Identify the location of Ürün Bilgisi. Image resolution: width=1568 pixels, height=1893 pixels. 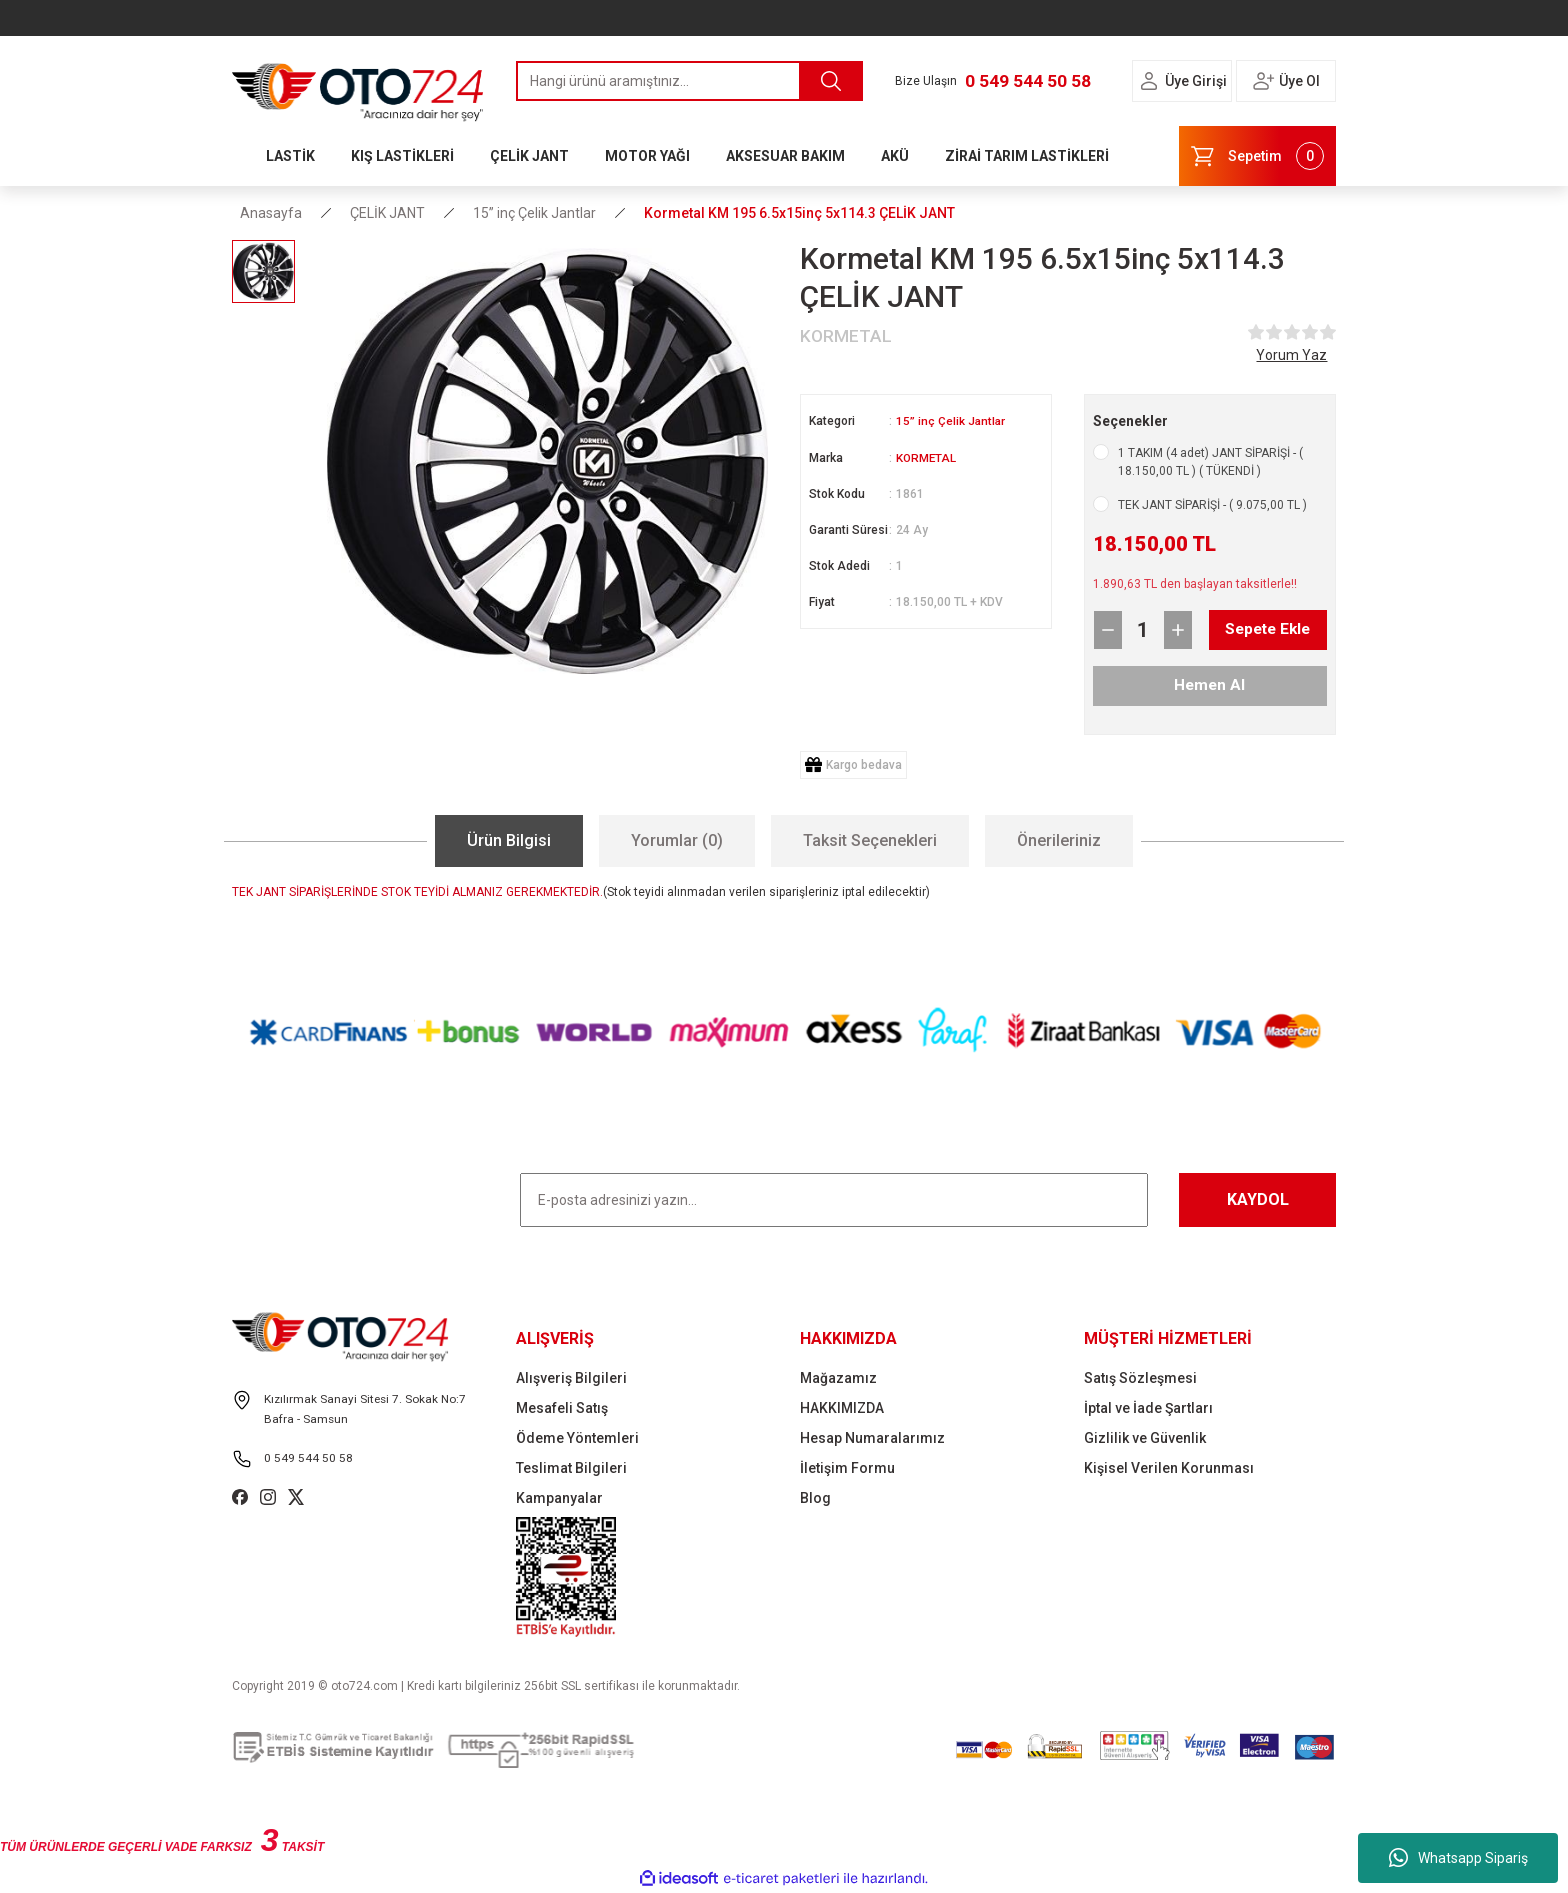
(509, 840).